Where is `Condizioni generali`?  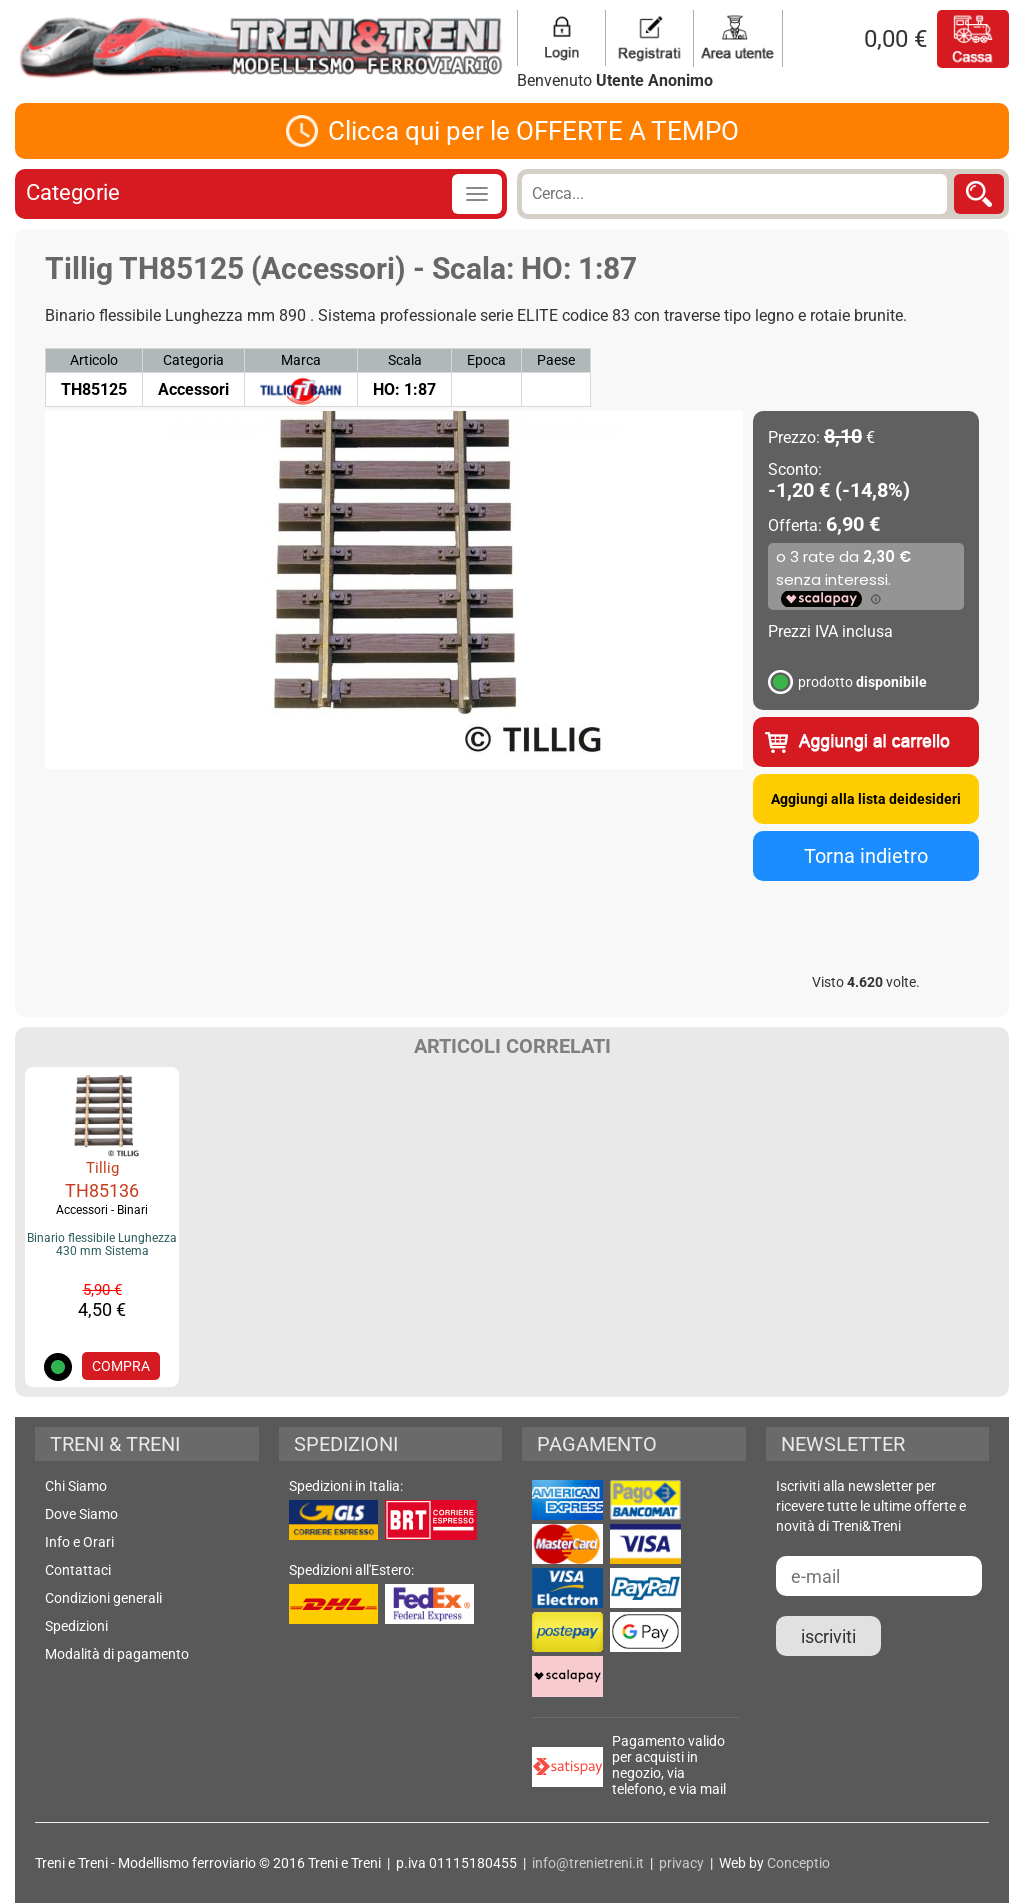
Condizioni generali is located at coordinates (103, 1598).